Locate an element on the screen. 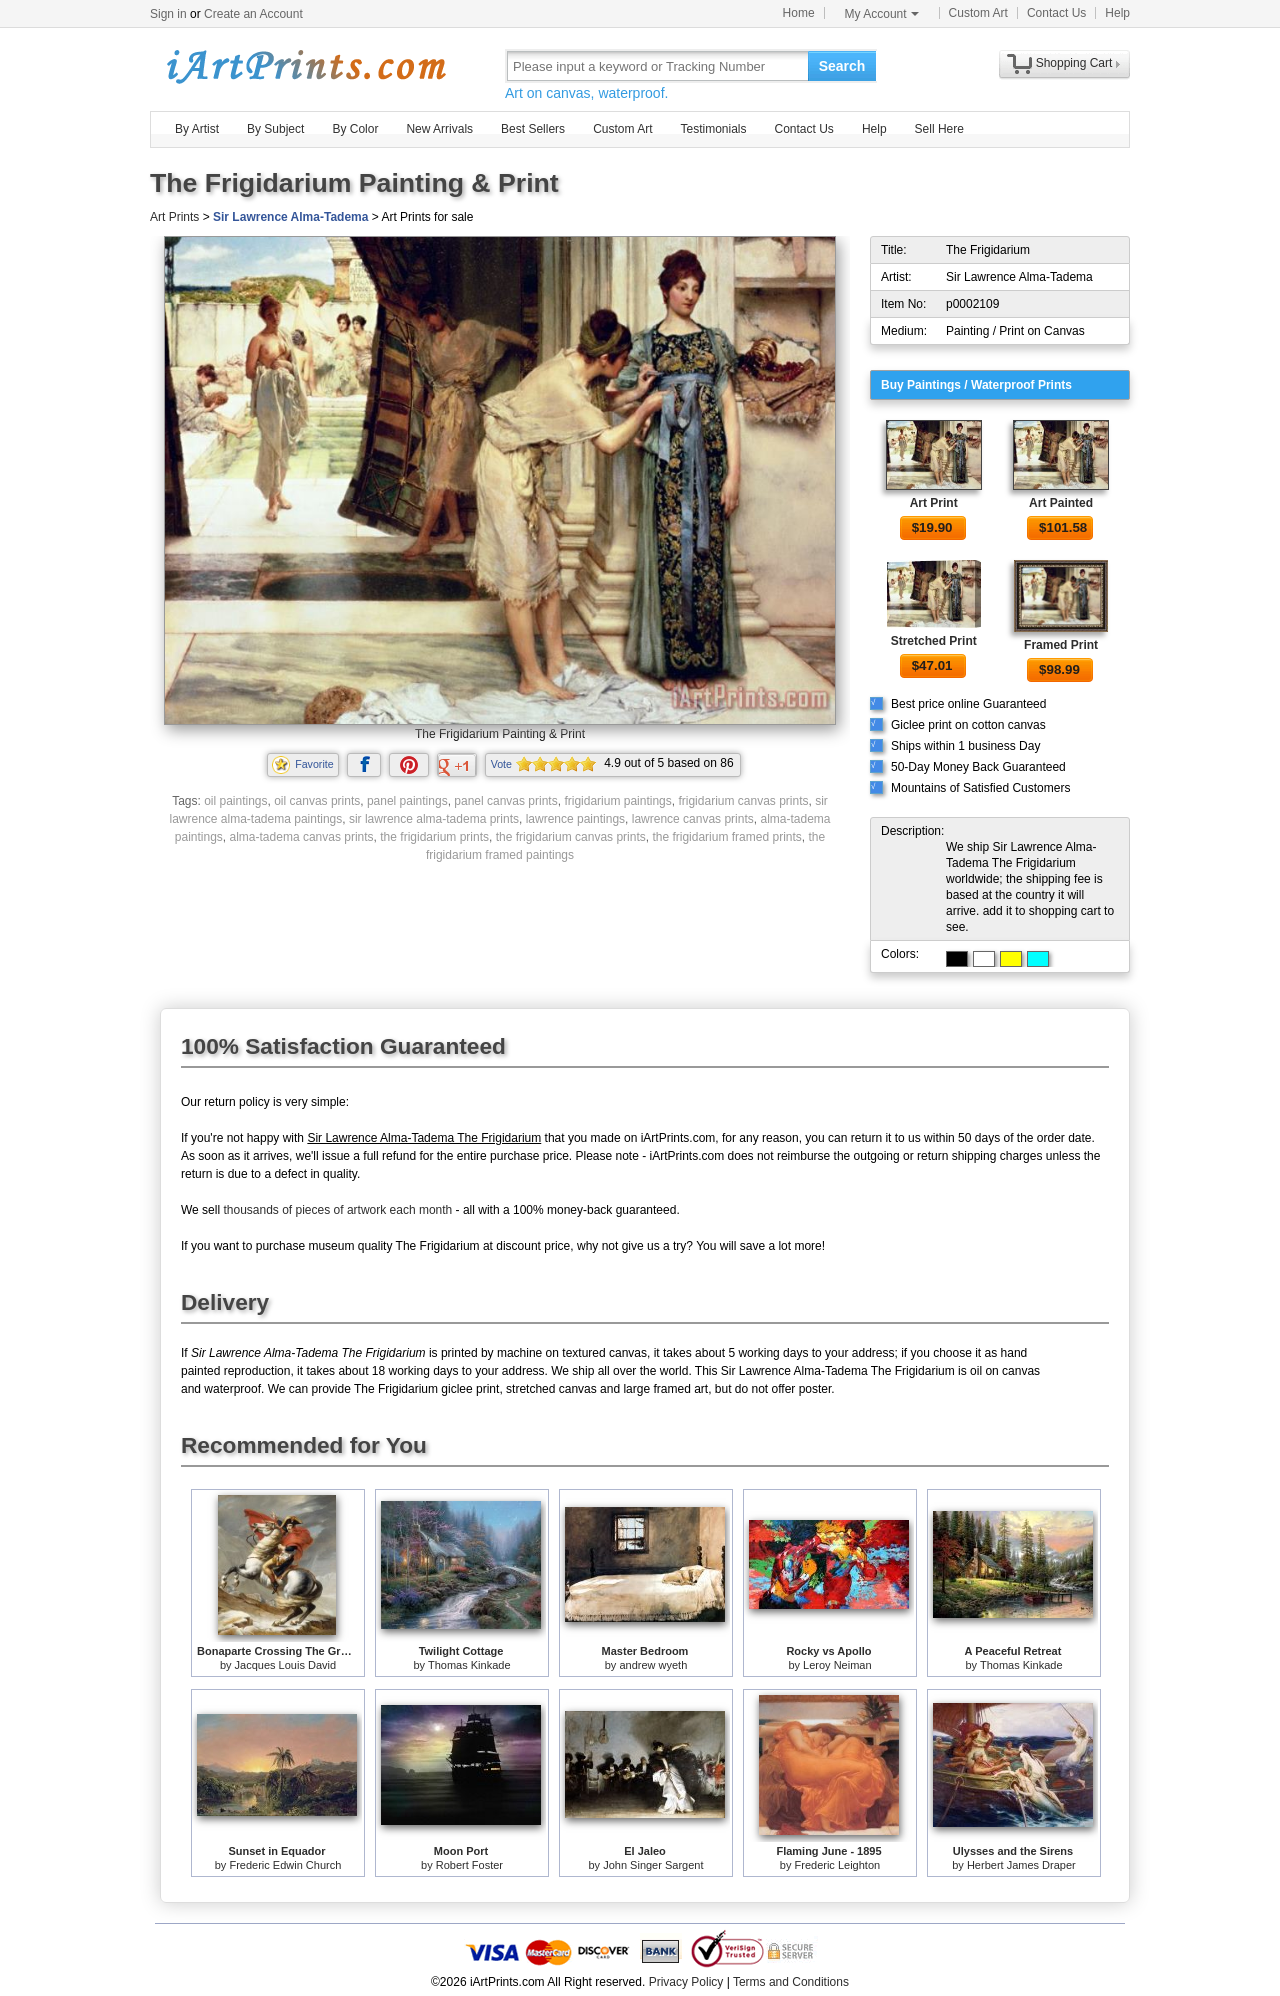 The image size is (1280, 1996). John Singer Sargent is located at coordinates (653, 1865).